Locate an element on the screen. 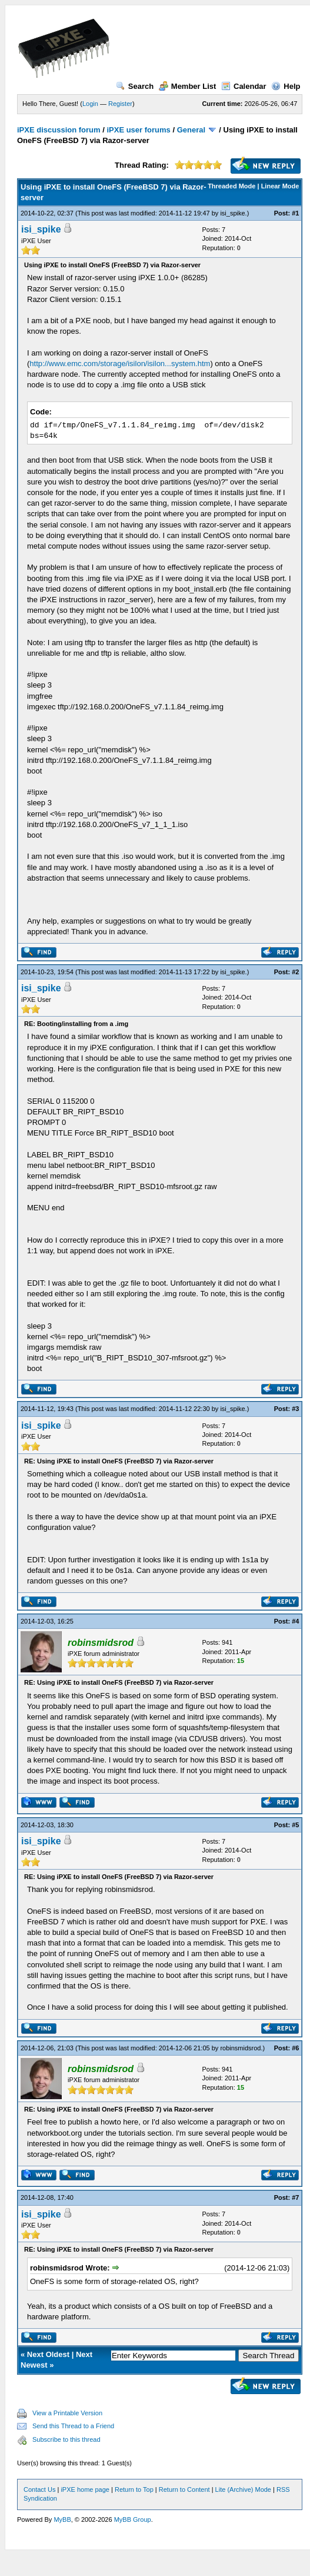 The height and width of the screenshot is (2576, 310). View a Printable Version is located at coordinates (67, 2412).